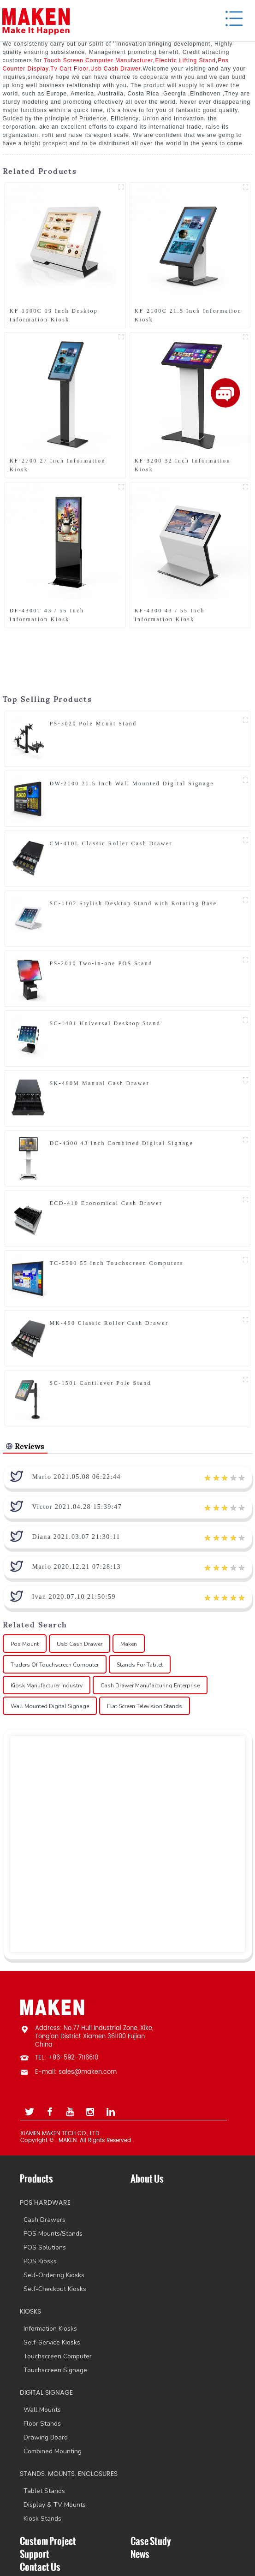 The image size is (255, 2576). What do you see at coordinates (132, 783) in the screenshot?
I see `DW-2100 21.5 Inch Wall Mounted Digital Signage` at bounding box center [132, 783].